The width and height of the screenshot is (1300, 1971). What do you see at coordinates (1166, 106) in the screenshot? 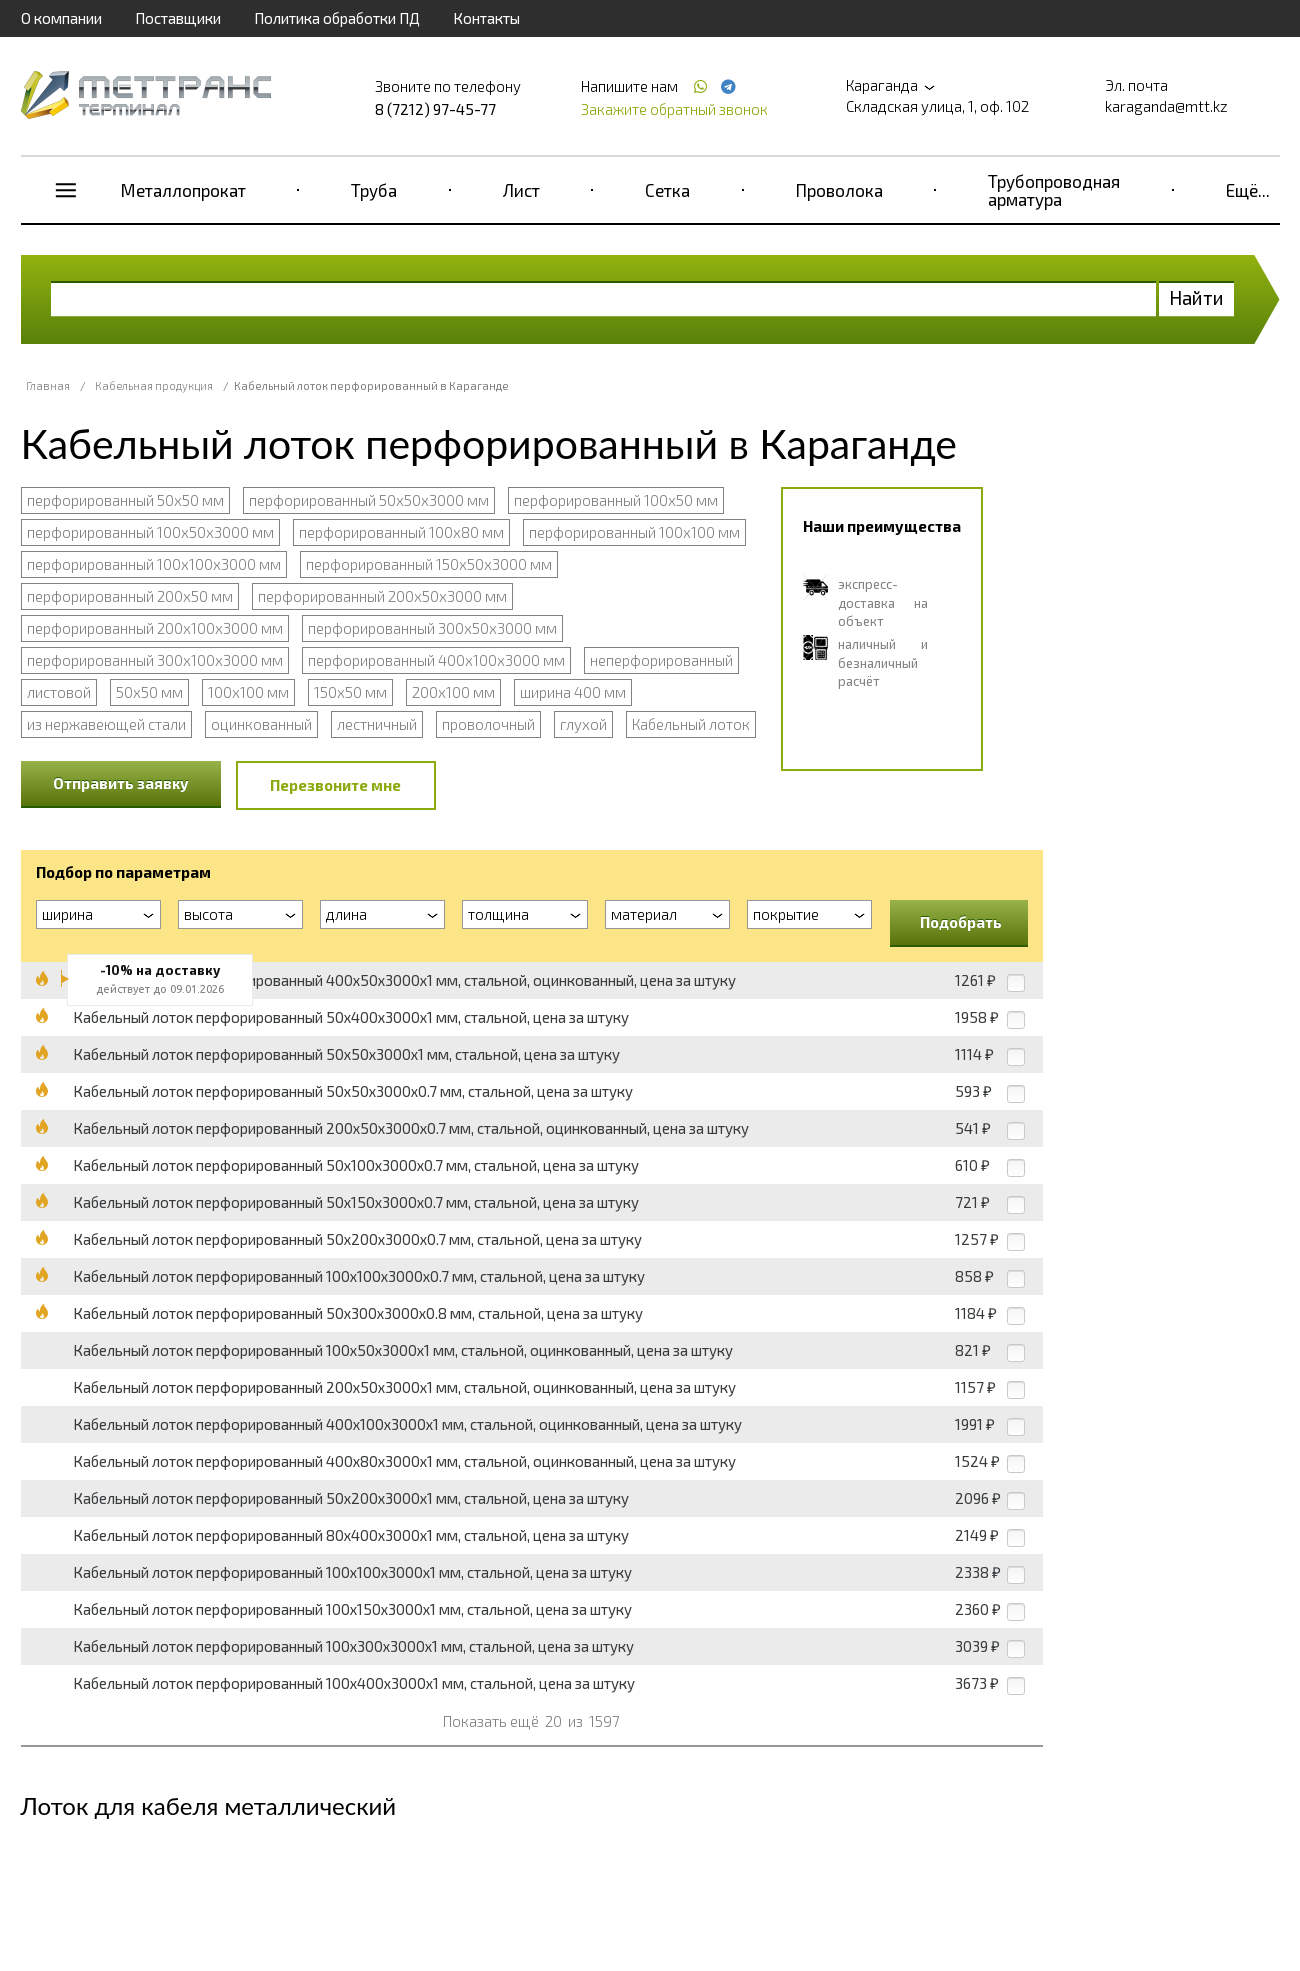
I see `karaganda@mtt.kz` at bounding box center [1166, 106].